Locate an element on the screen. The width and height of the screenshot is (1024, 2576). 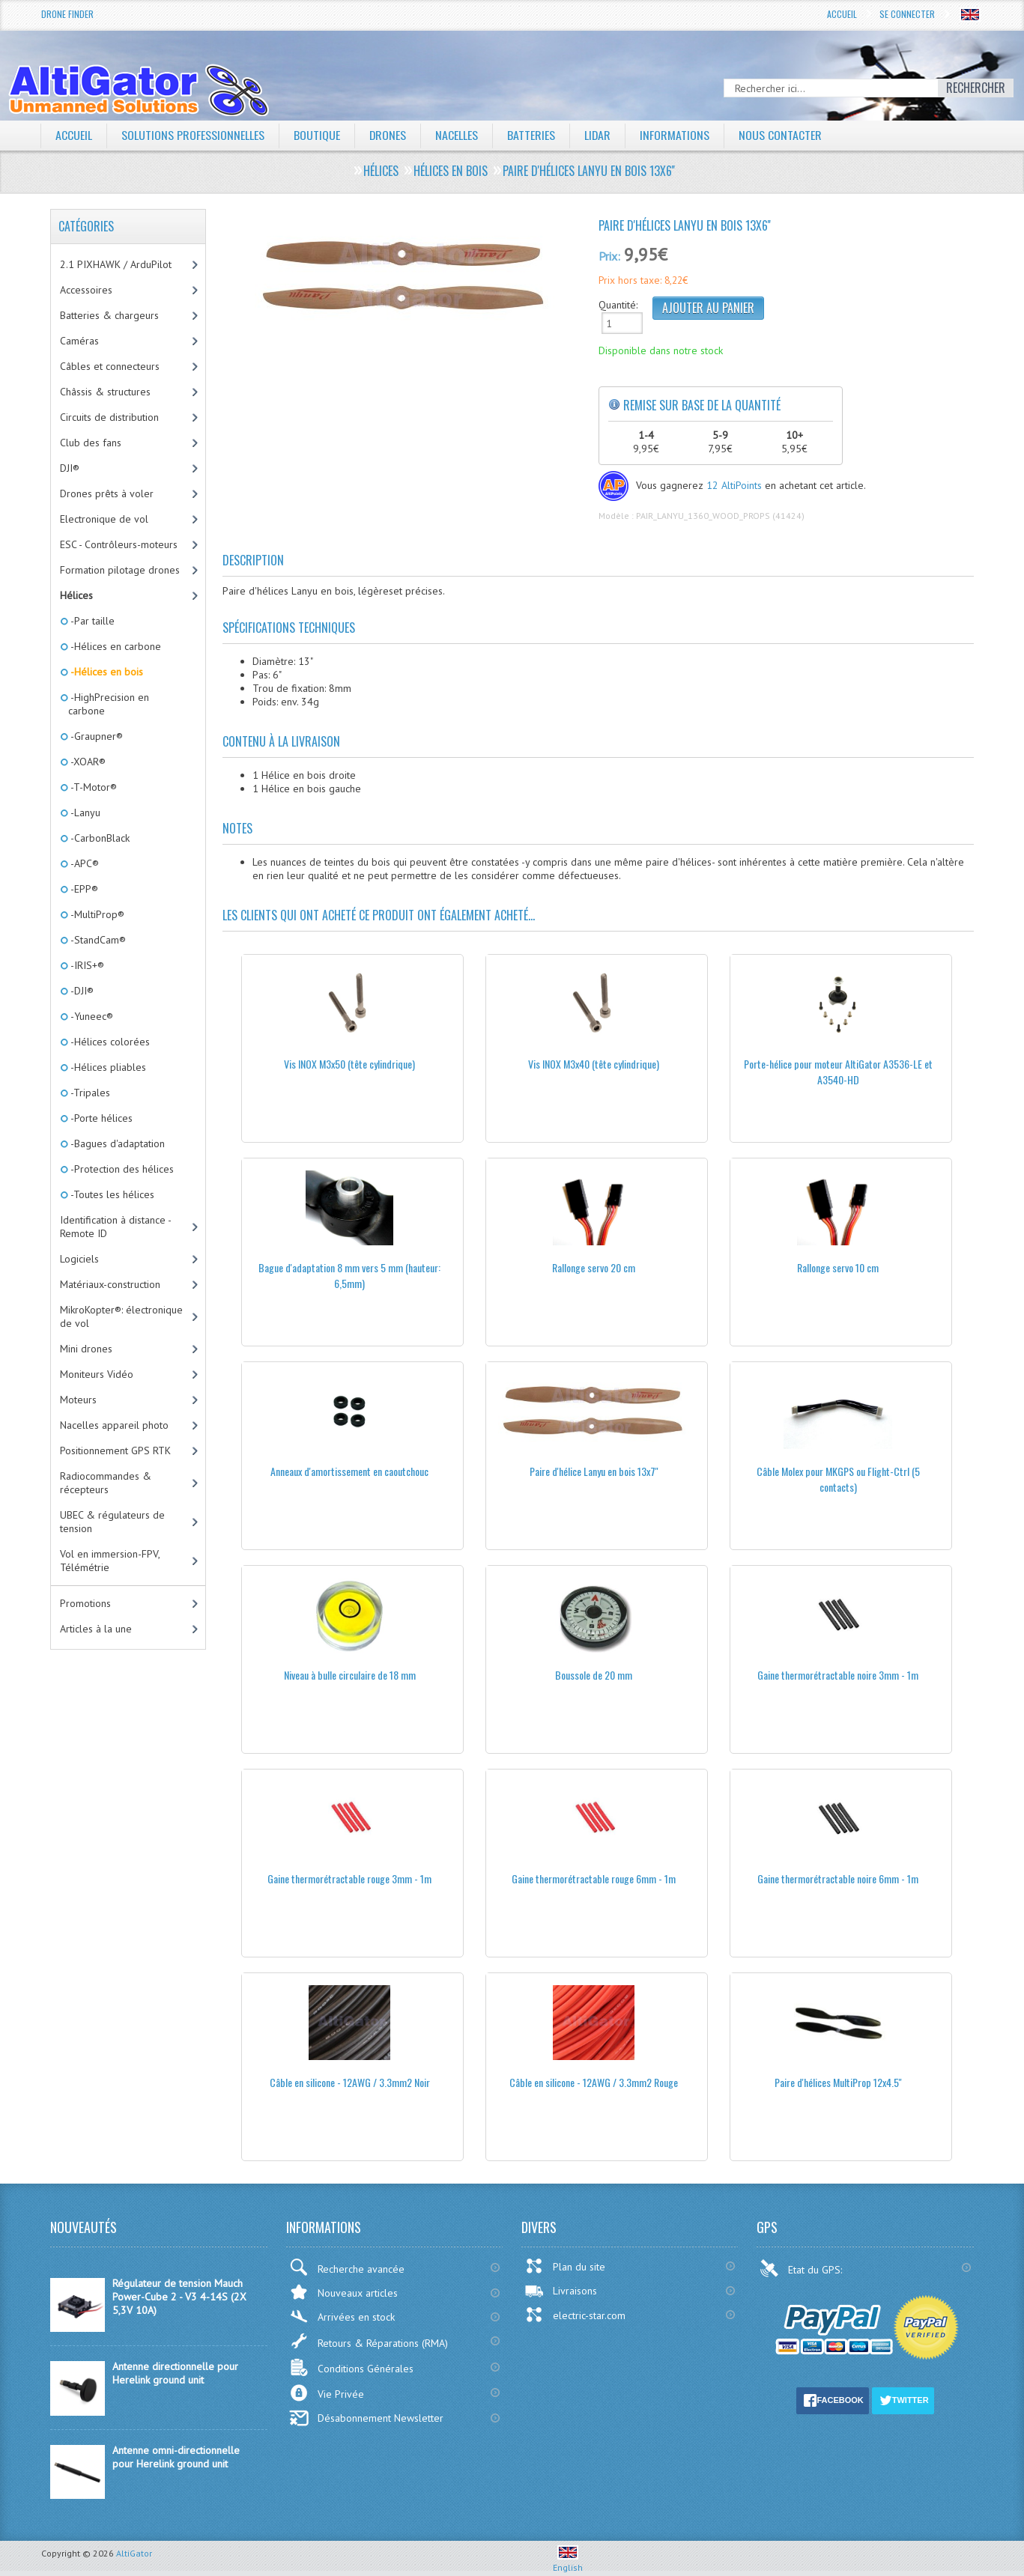
electric-star.com is located at coordinates (574, 2315).